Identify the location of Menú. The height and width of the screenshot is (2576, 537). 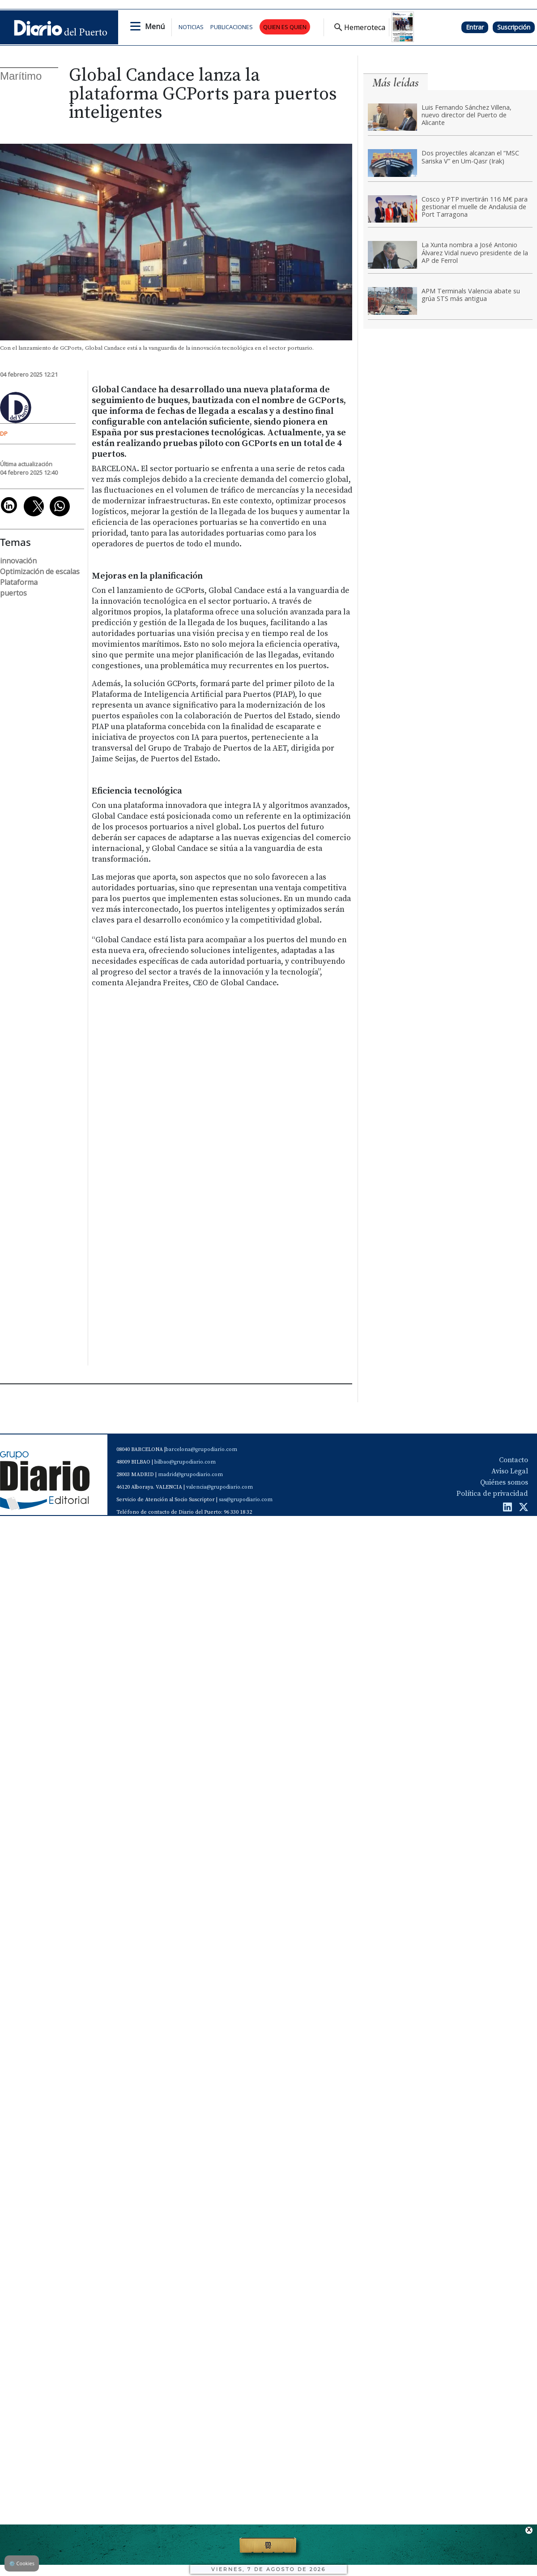
(155, 26).